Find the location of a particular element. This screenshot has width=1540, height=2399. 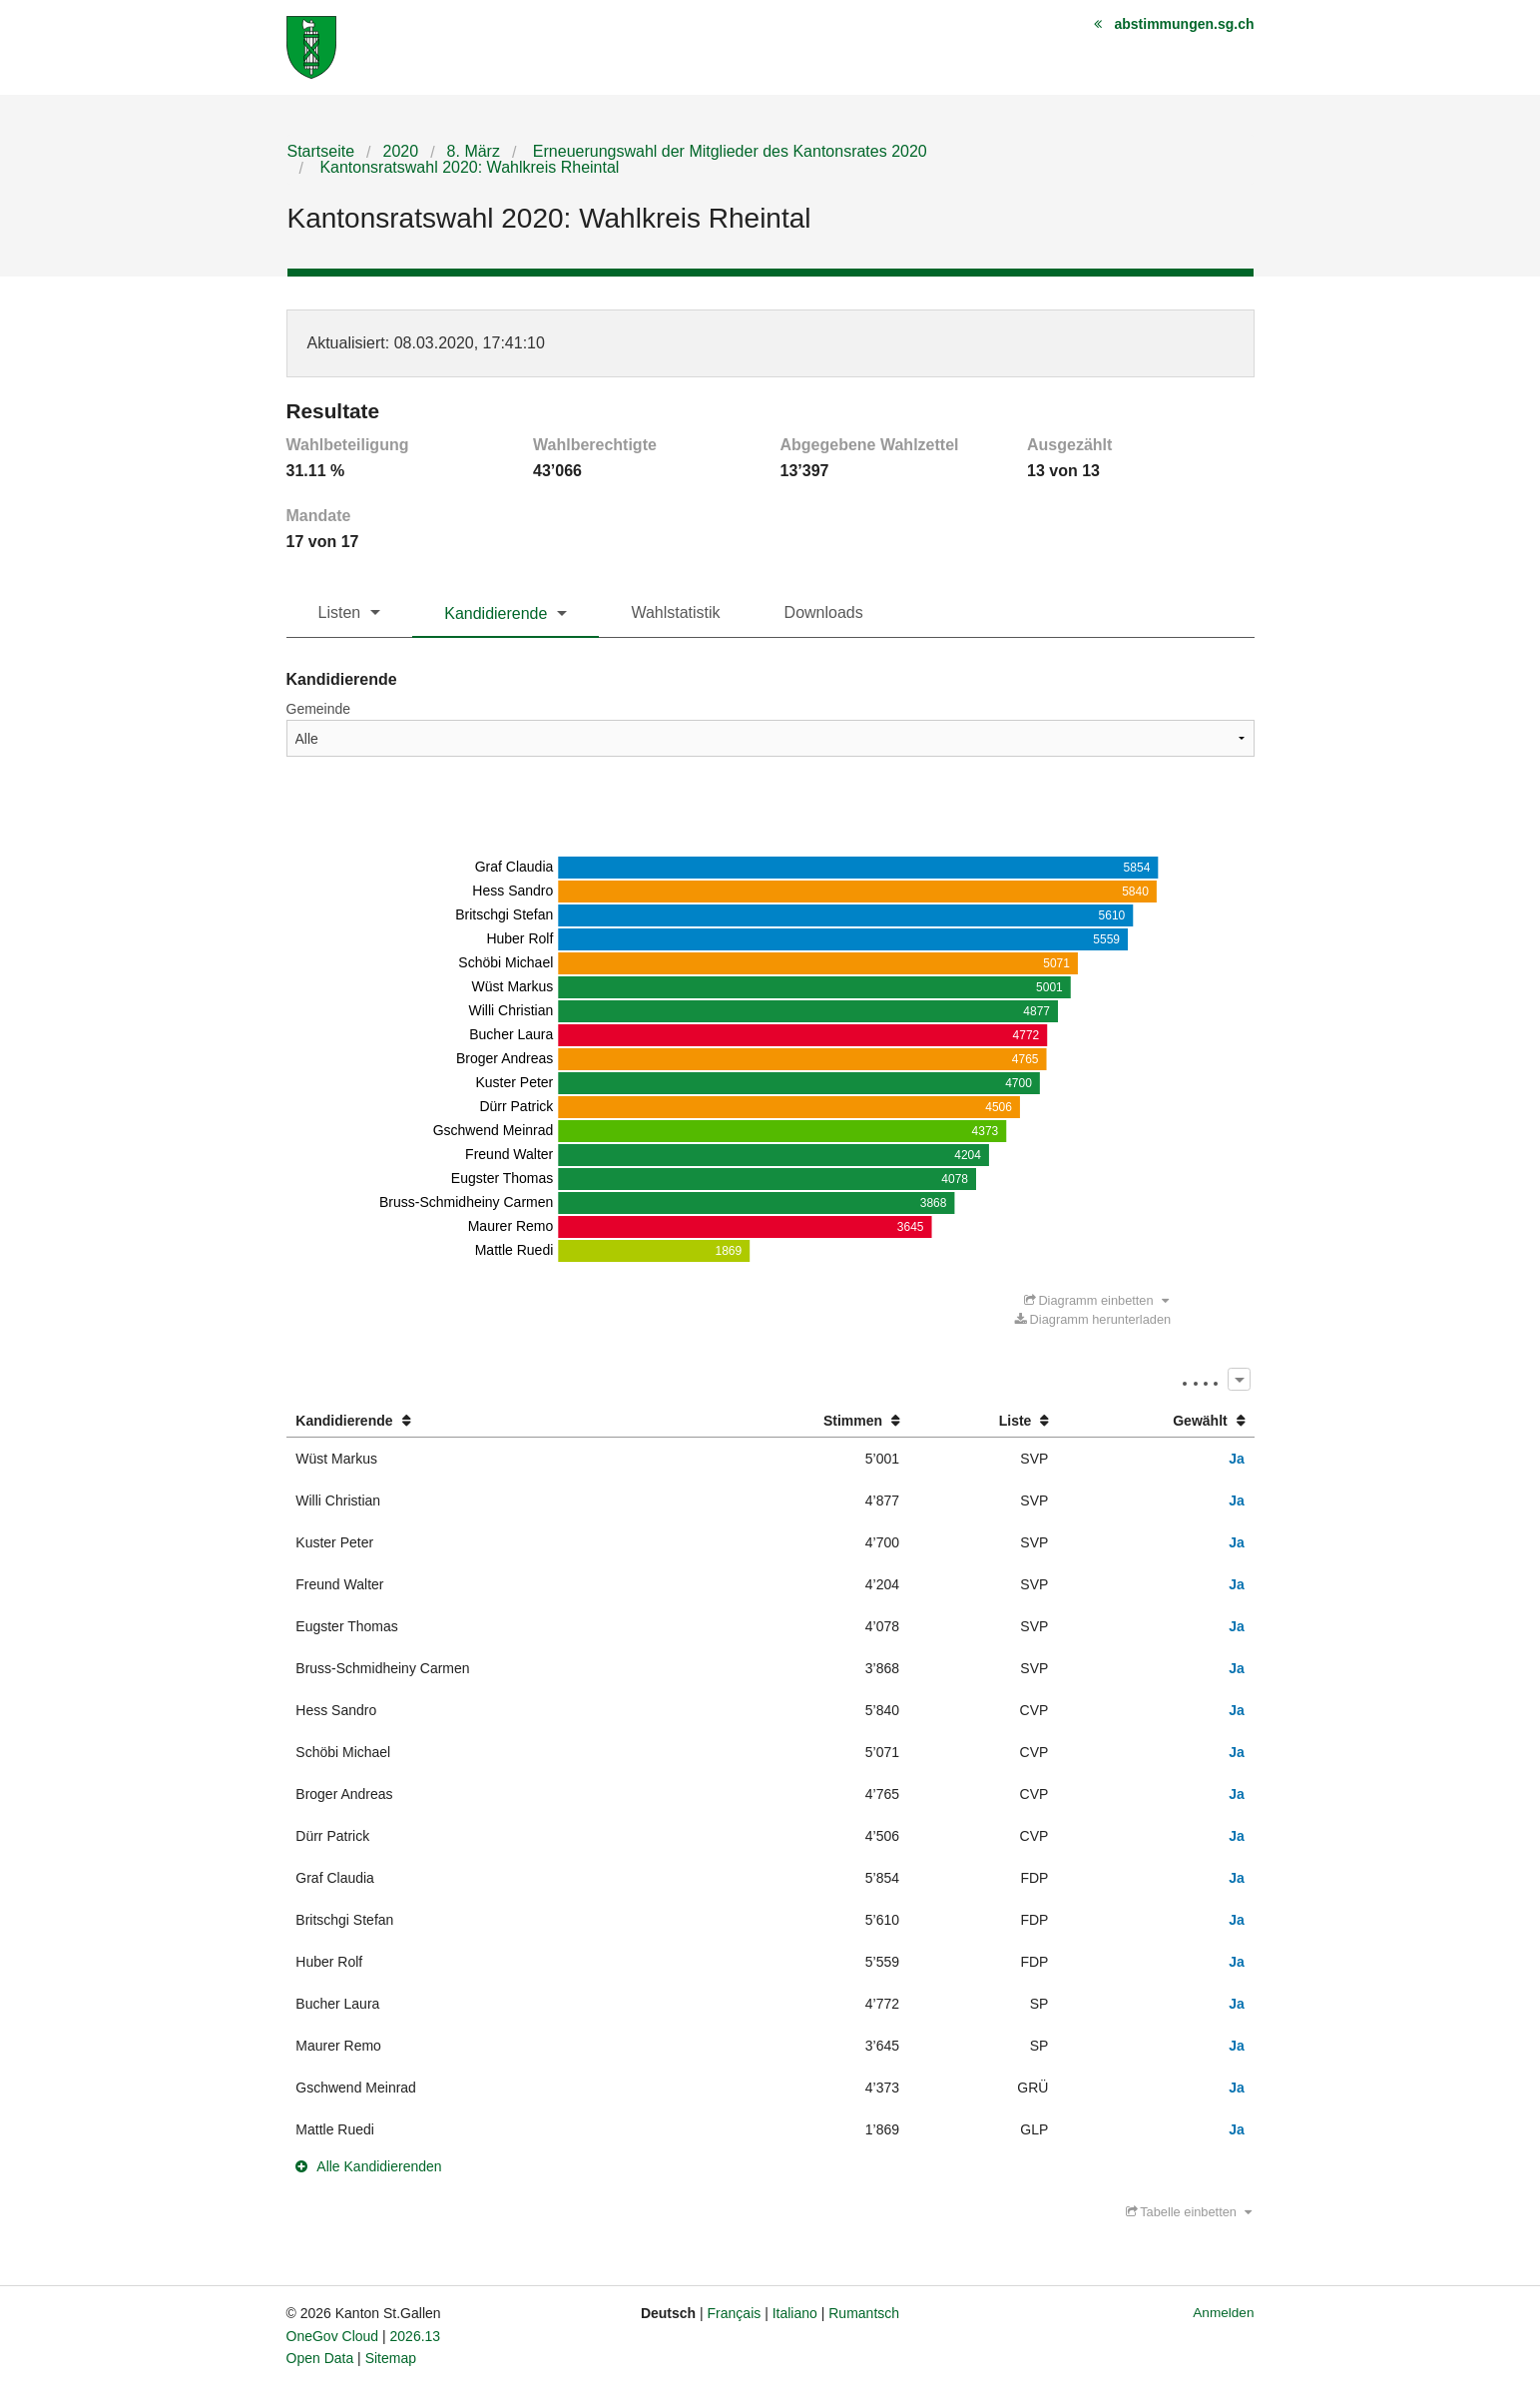

Kandidierende is located at coordinates (495, 613).